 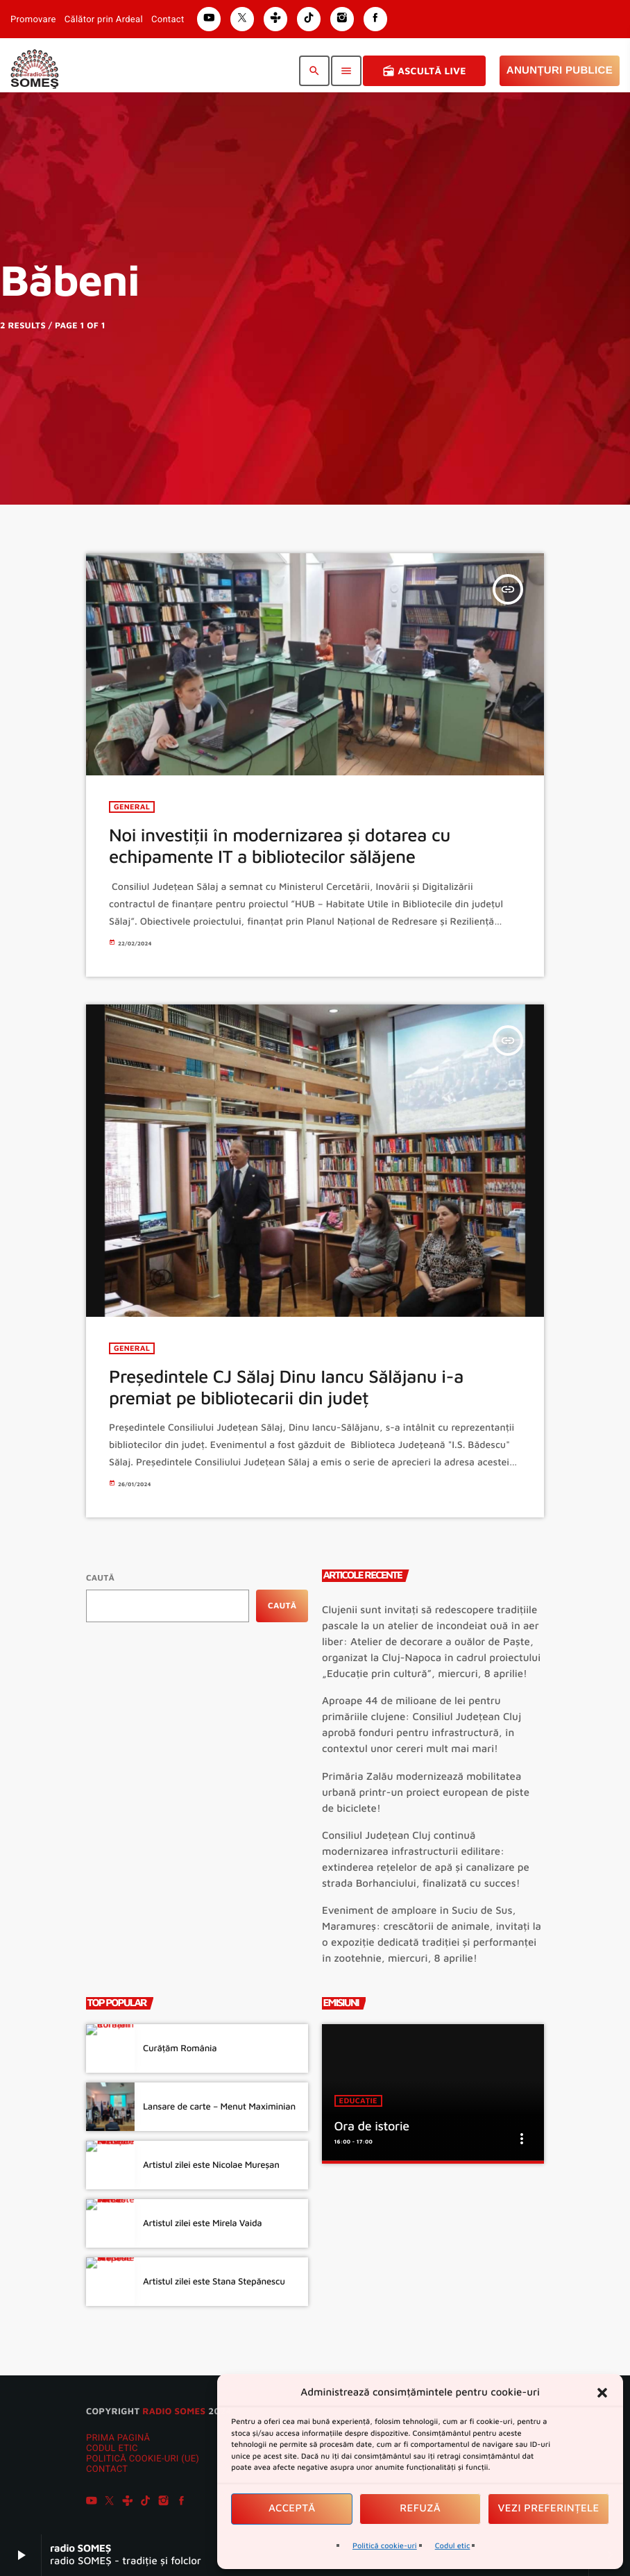 What do you see at coordinates (91, 2502) in the screenshot?
I see `[YouTube]` at bounding box center [91, 2502].